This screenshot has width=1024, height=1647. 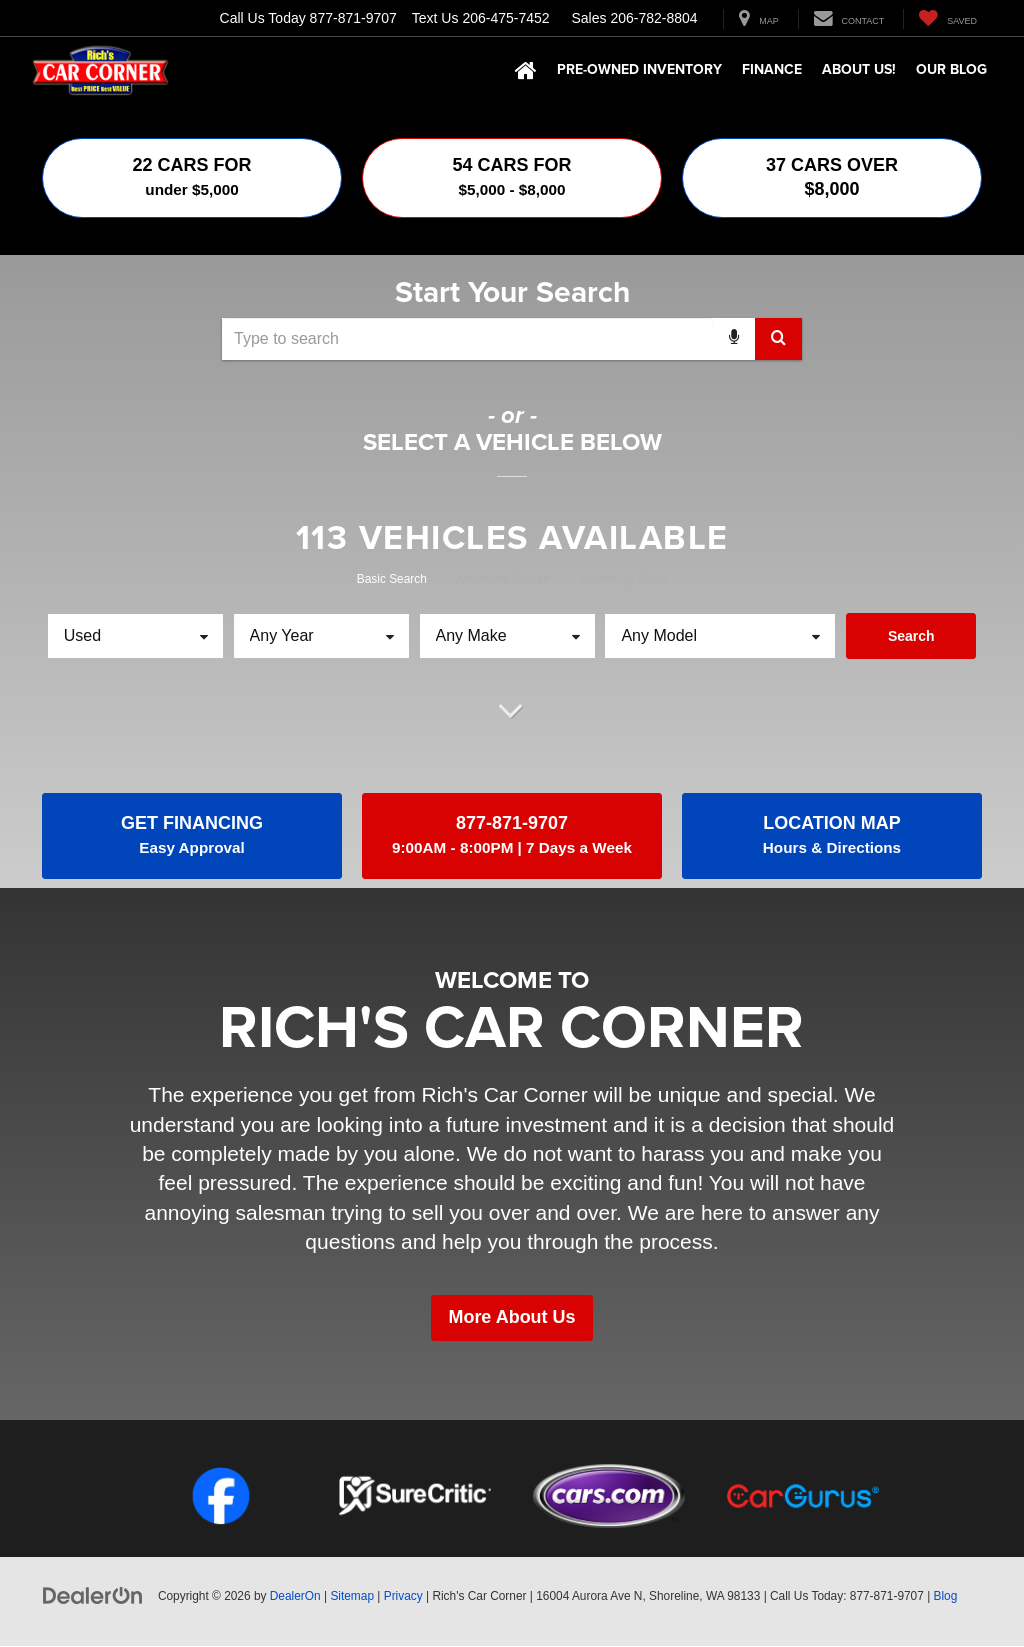 I want to click on Advanced Search [tab], so click(x=503, y=579).